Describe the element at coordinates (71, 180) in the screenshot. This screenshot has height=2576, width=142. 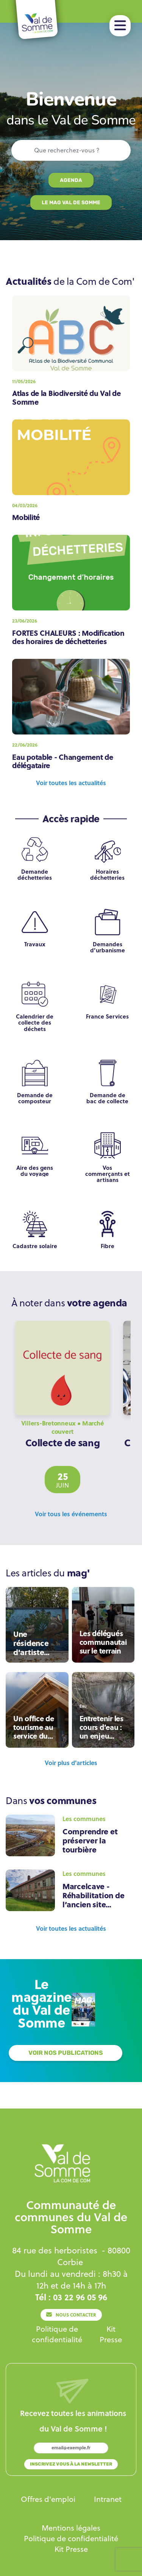
I see `[Lien]` at that location.